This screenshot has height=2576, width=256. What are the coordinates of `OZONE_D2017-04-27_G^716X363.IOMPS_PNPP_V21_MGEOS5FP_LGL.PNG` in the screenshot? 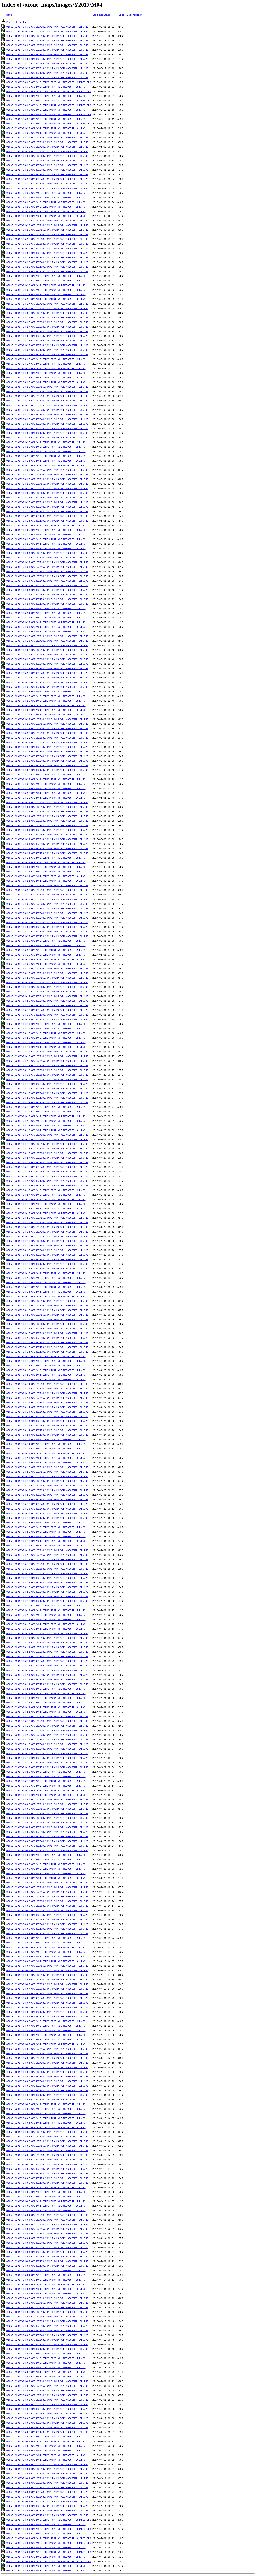 It's located at (47, 322).